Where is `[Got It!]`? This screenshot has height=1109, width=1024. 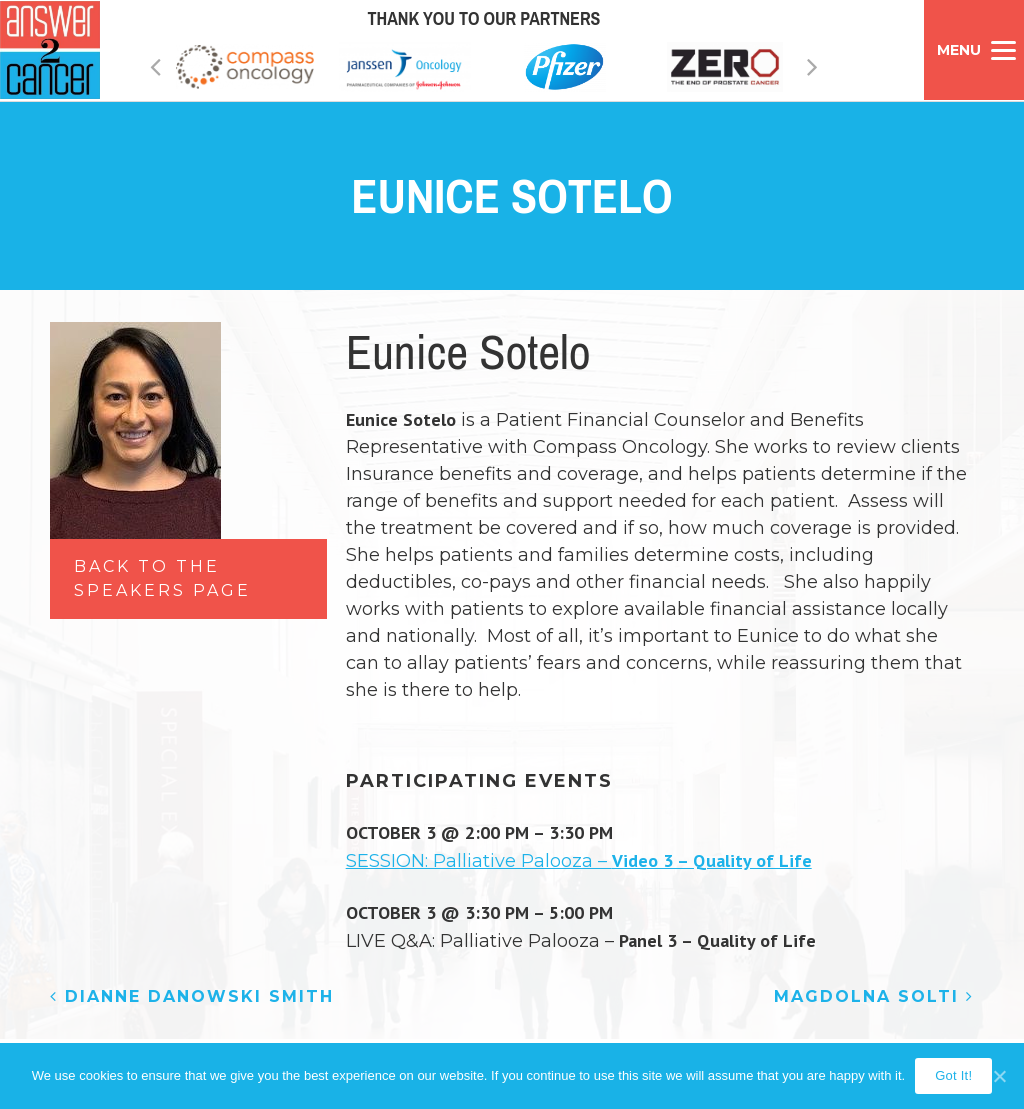 [Got It!] is located at coordinates (999, 1076).